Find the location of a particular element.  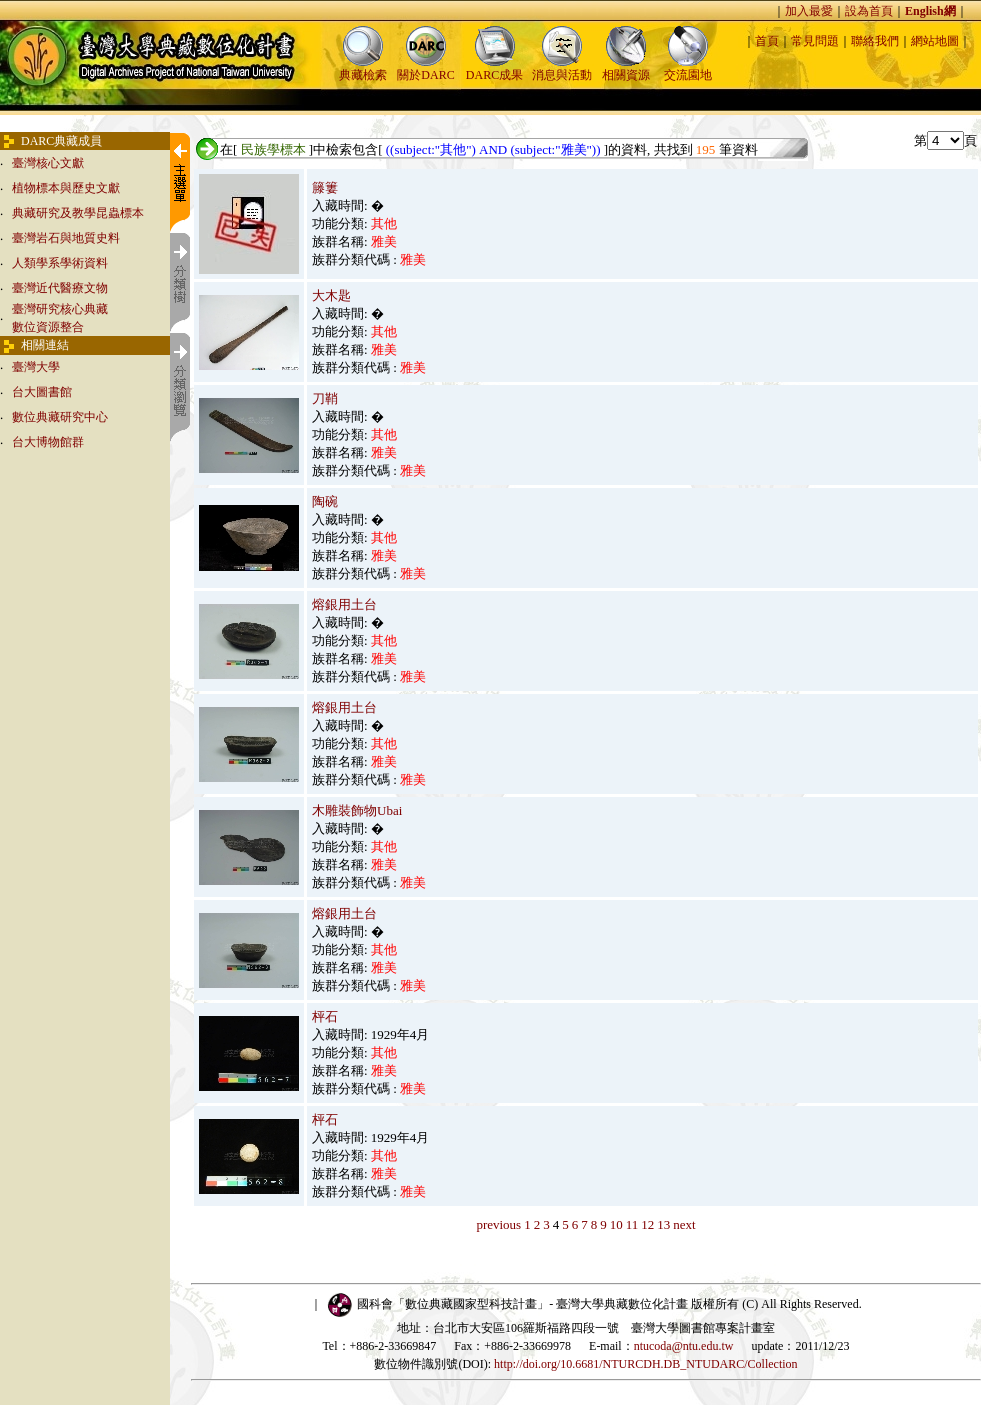

next is located at coordinates (684, 1224).